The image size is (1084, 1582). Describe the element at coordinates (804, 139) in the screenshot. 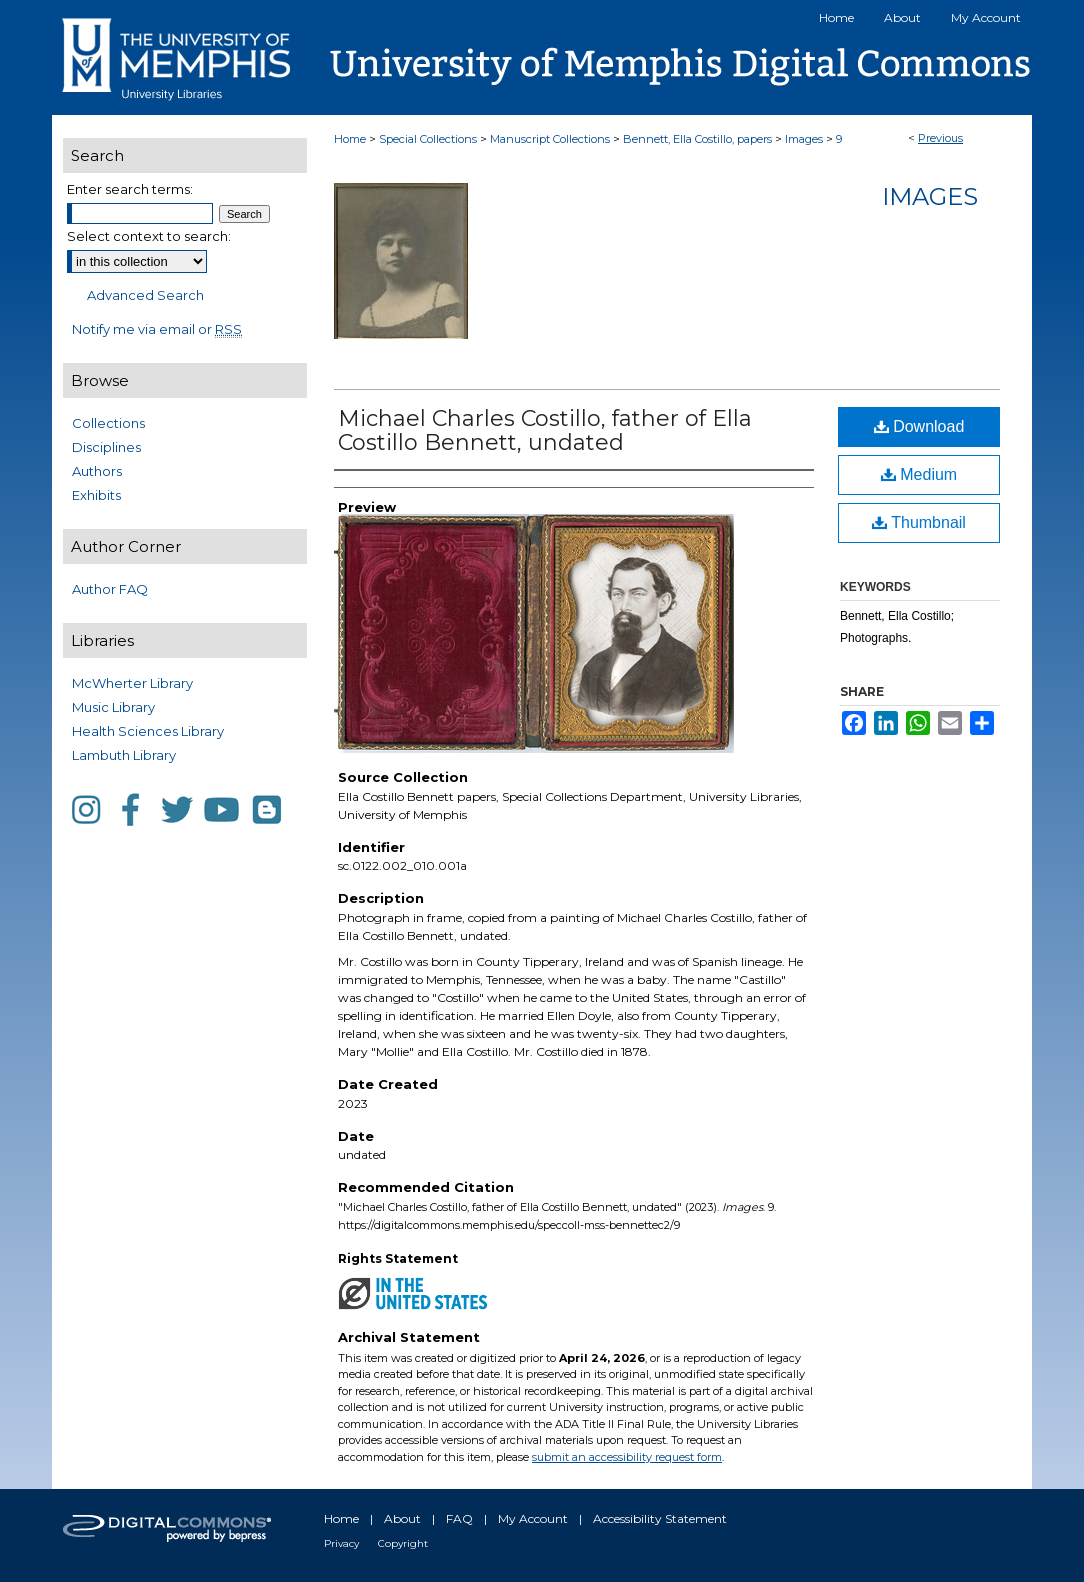

I see `Images` at that location.